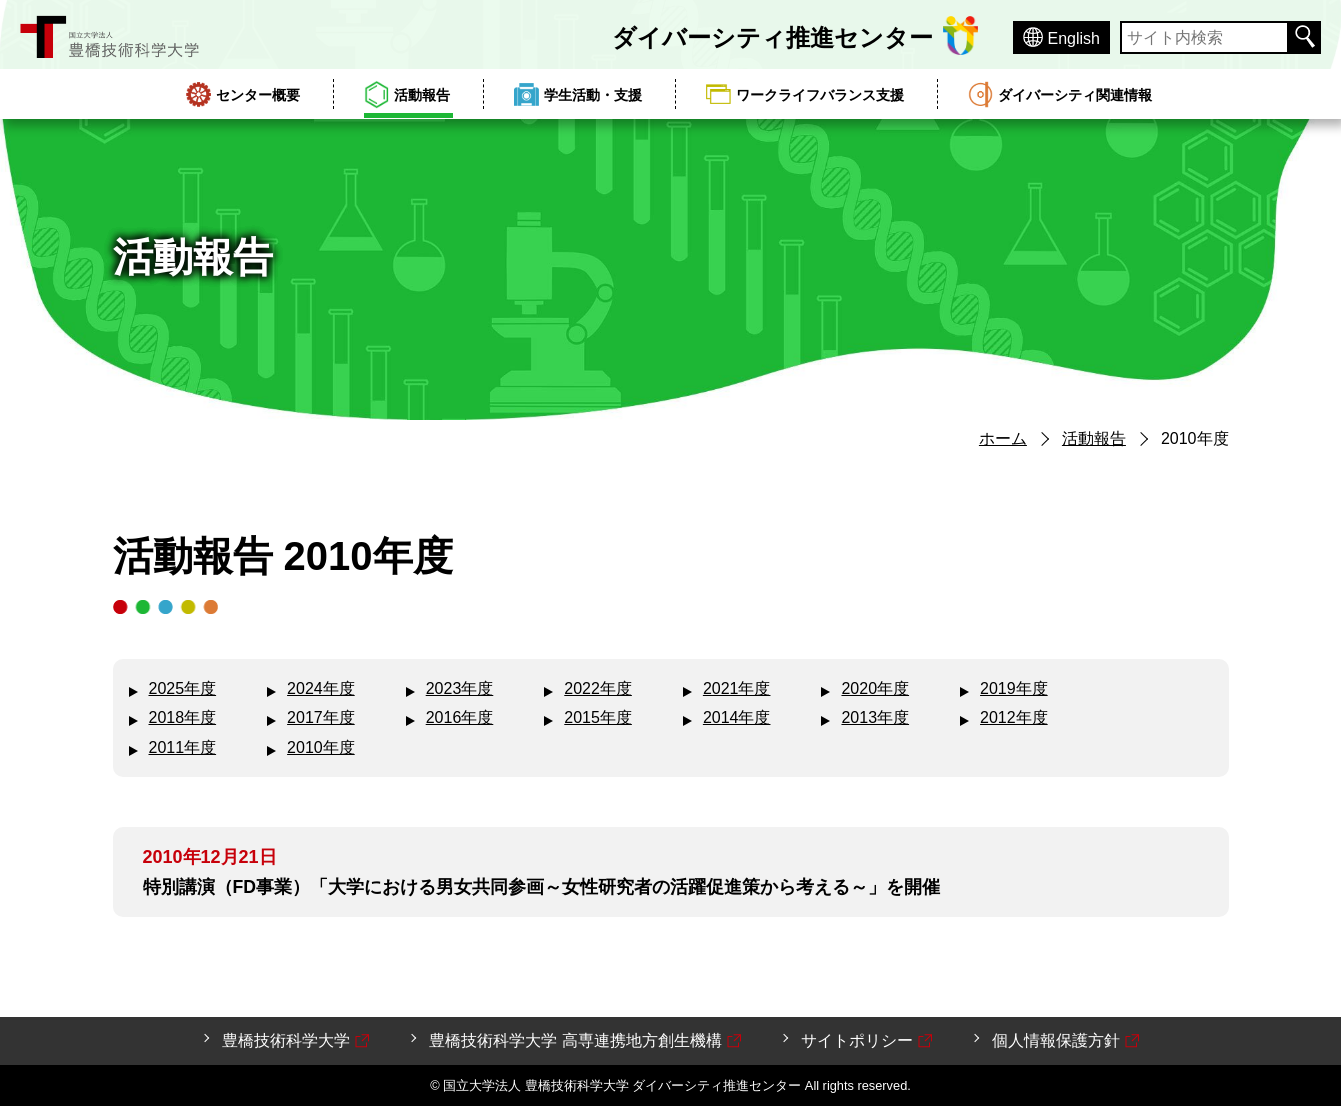  Describe the element at coordinates (1075, 95) in the screenshot. I see `ダイバーシティ関連情報` at that location.